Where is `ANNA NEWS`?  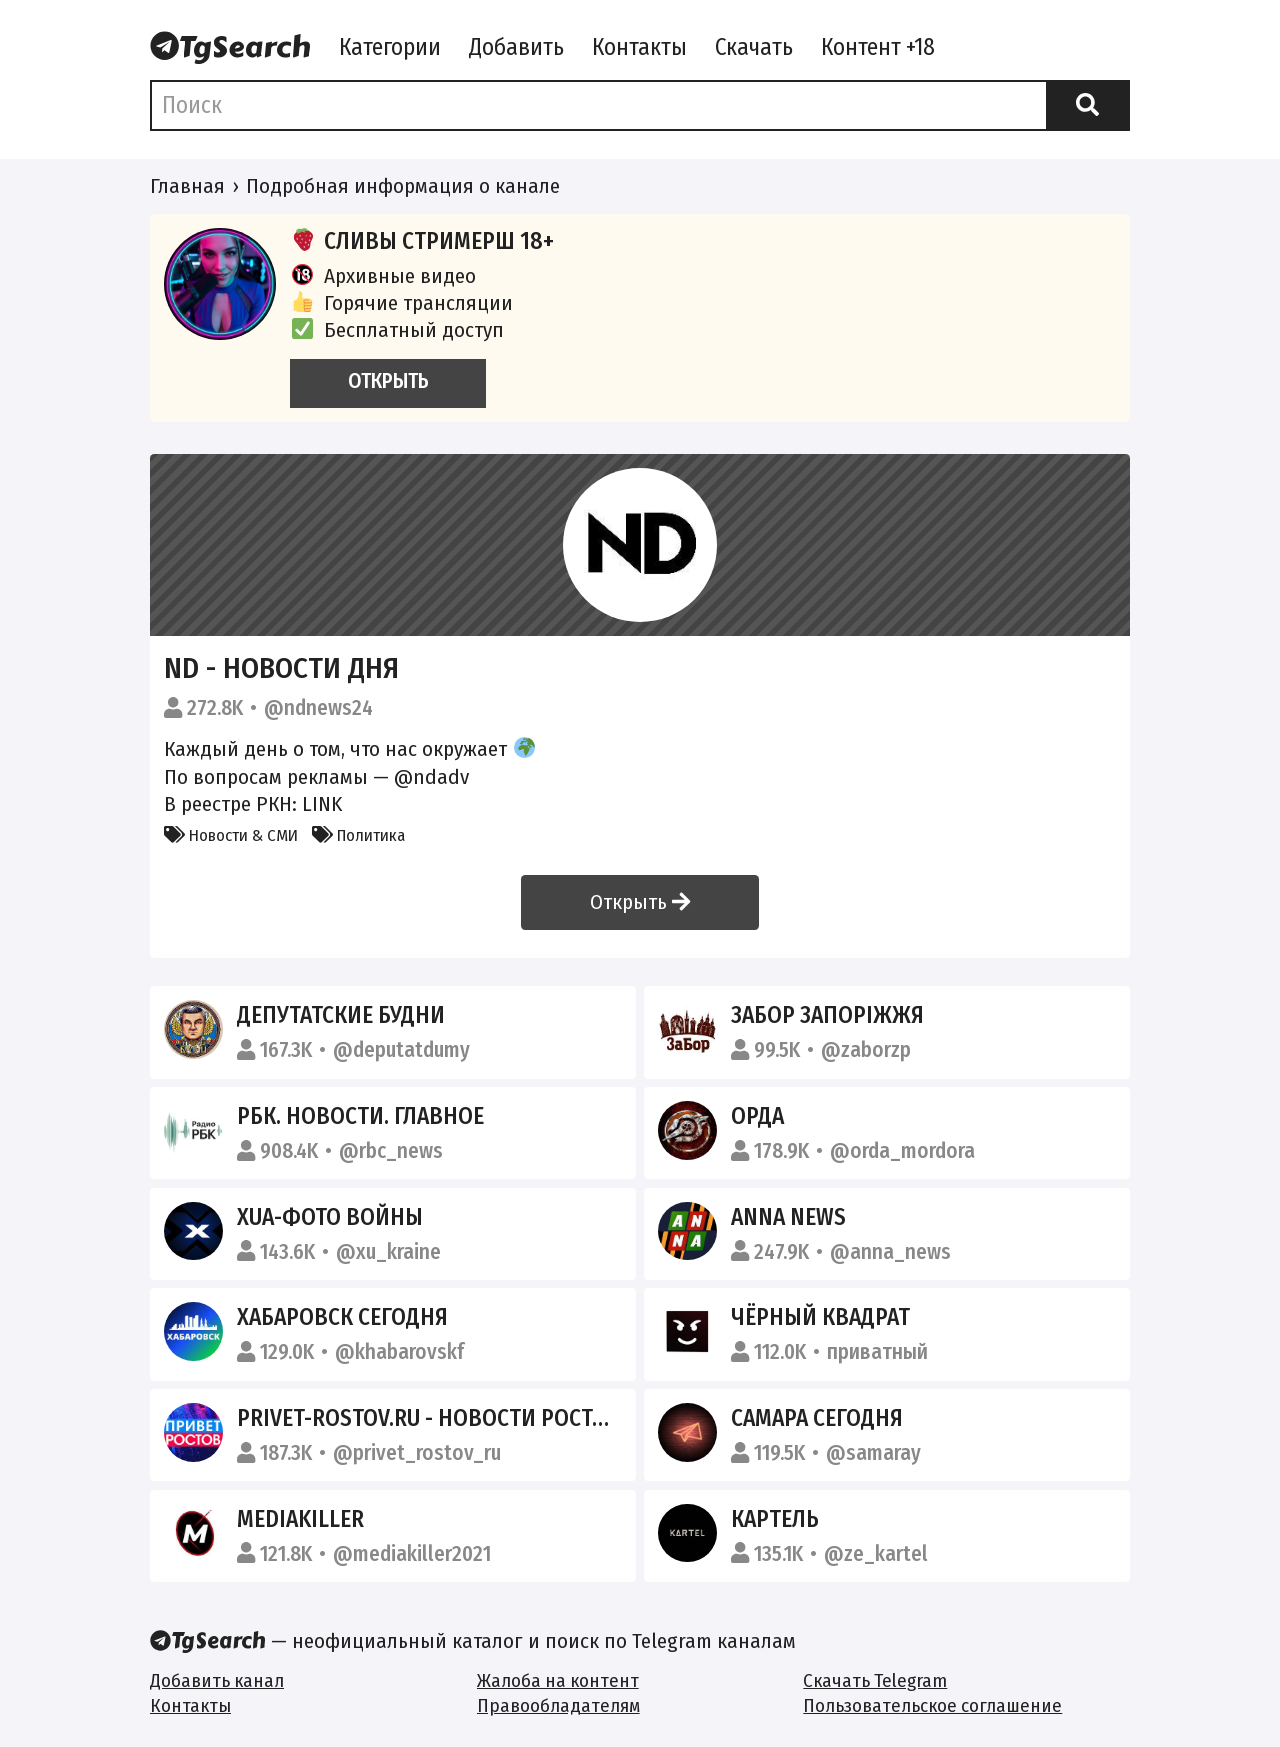 ANNA NEWS is located at coordinates (788, 1217).